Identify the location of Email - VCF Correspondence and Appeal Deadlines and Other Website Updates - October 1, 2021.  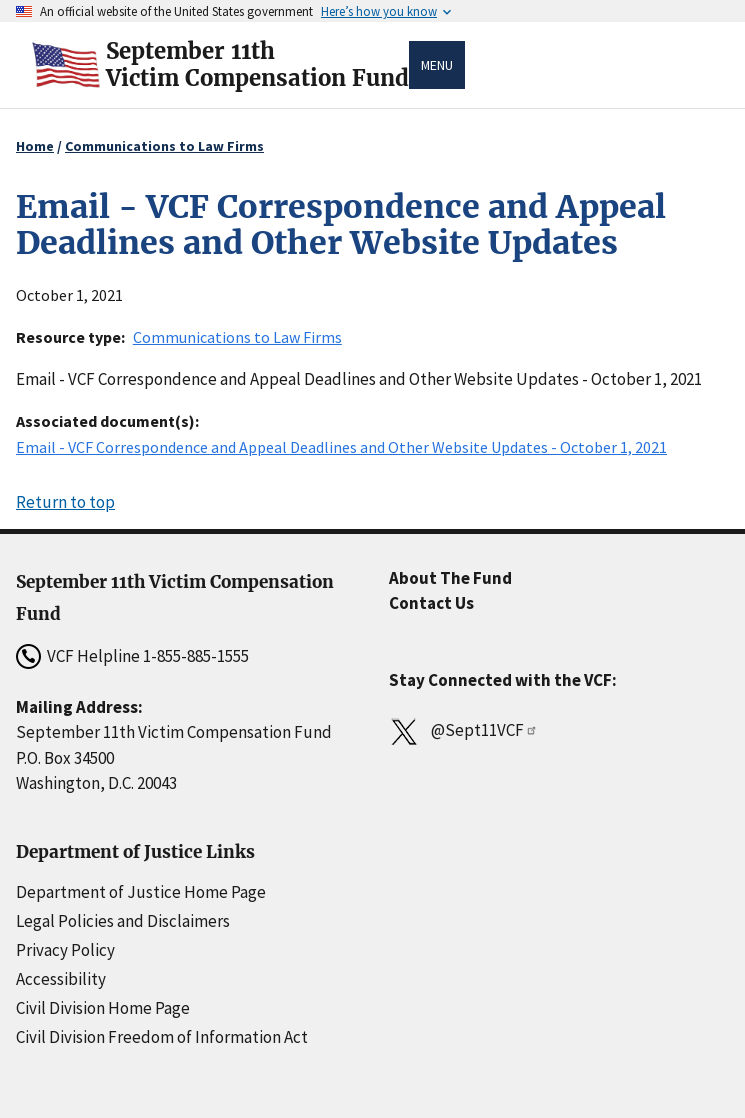
(341, 447).